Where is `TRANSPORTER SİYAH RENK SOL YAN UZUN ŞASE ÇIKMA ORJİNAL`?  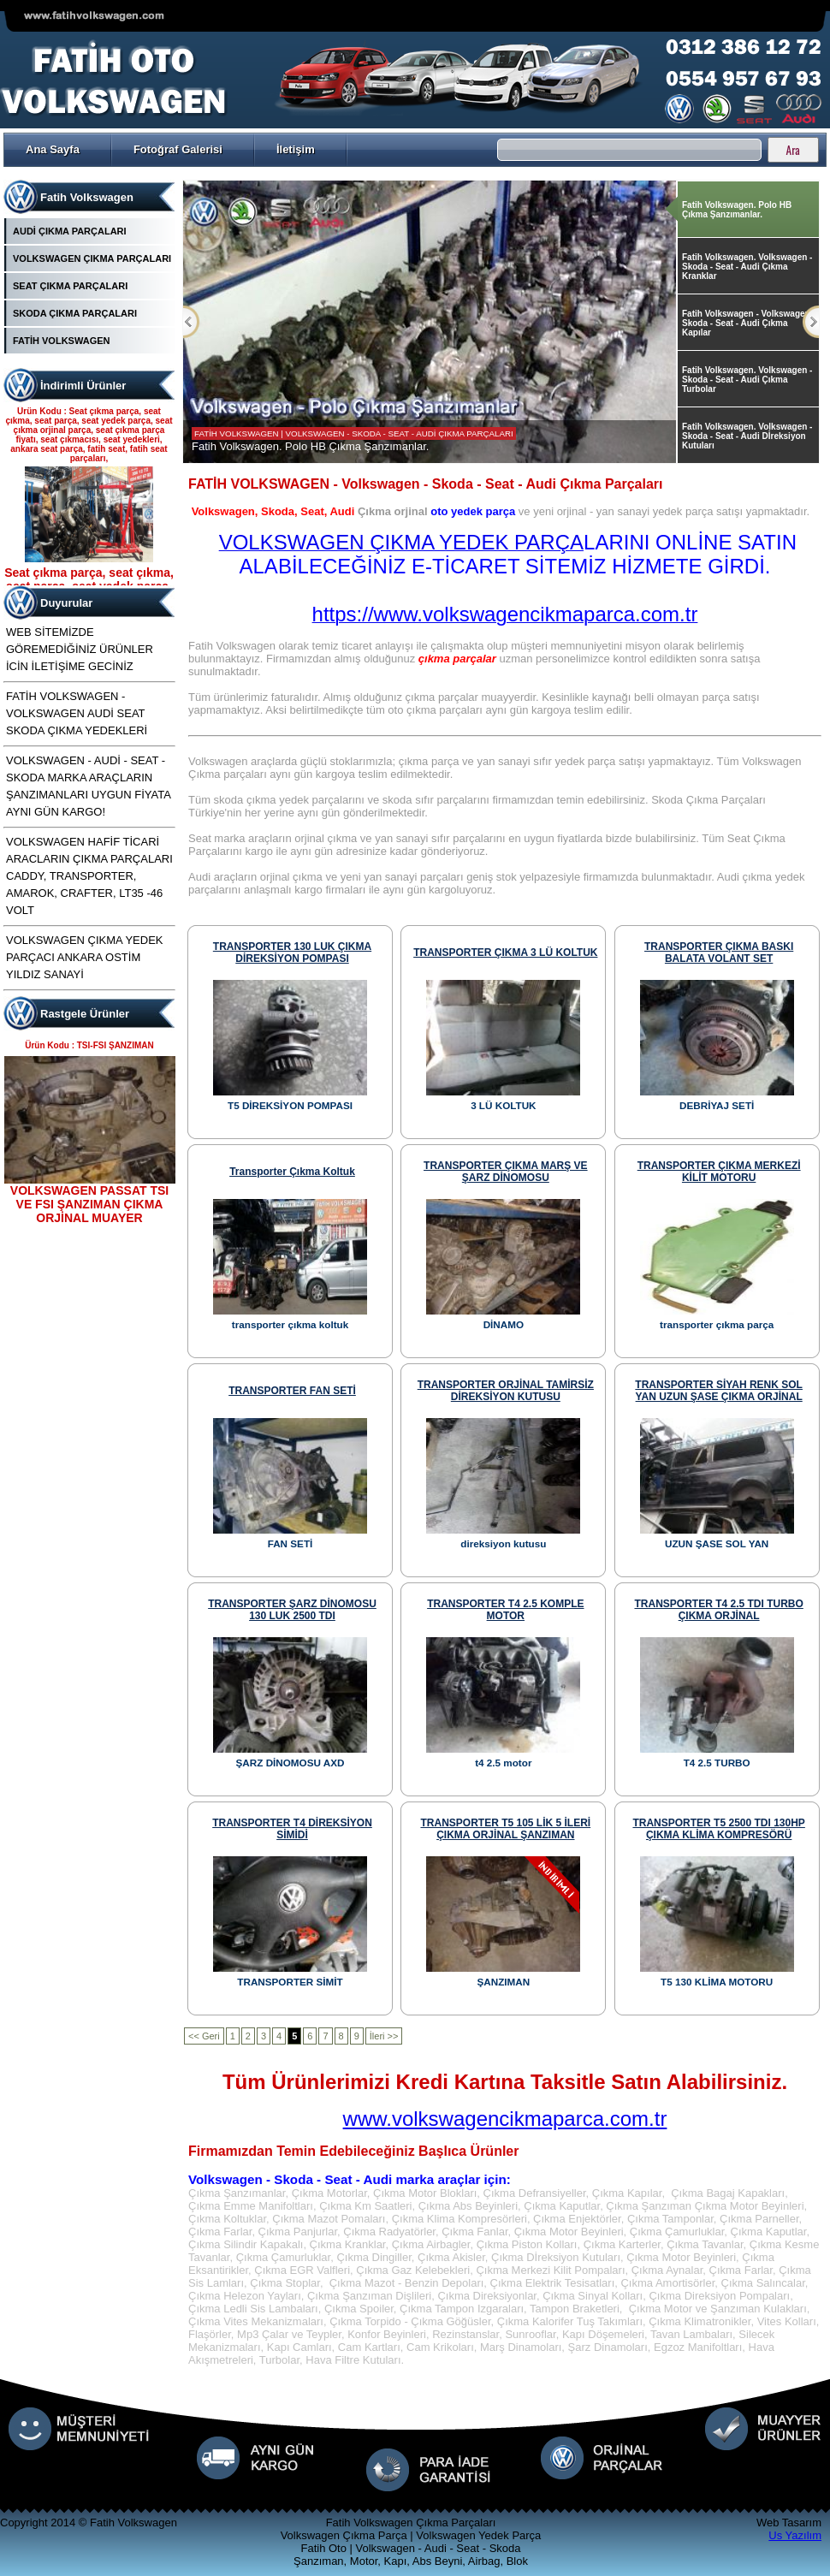
TRANSPORTER SİYAH RENK SOL YAN UZUN ŞASE ÇIKMA ORJİNAL is located at coordinates (719, 1391).